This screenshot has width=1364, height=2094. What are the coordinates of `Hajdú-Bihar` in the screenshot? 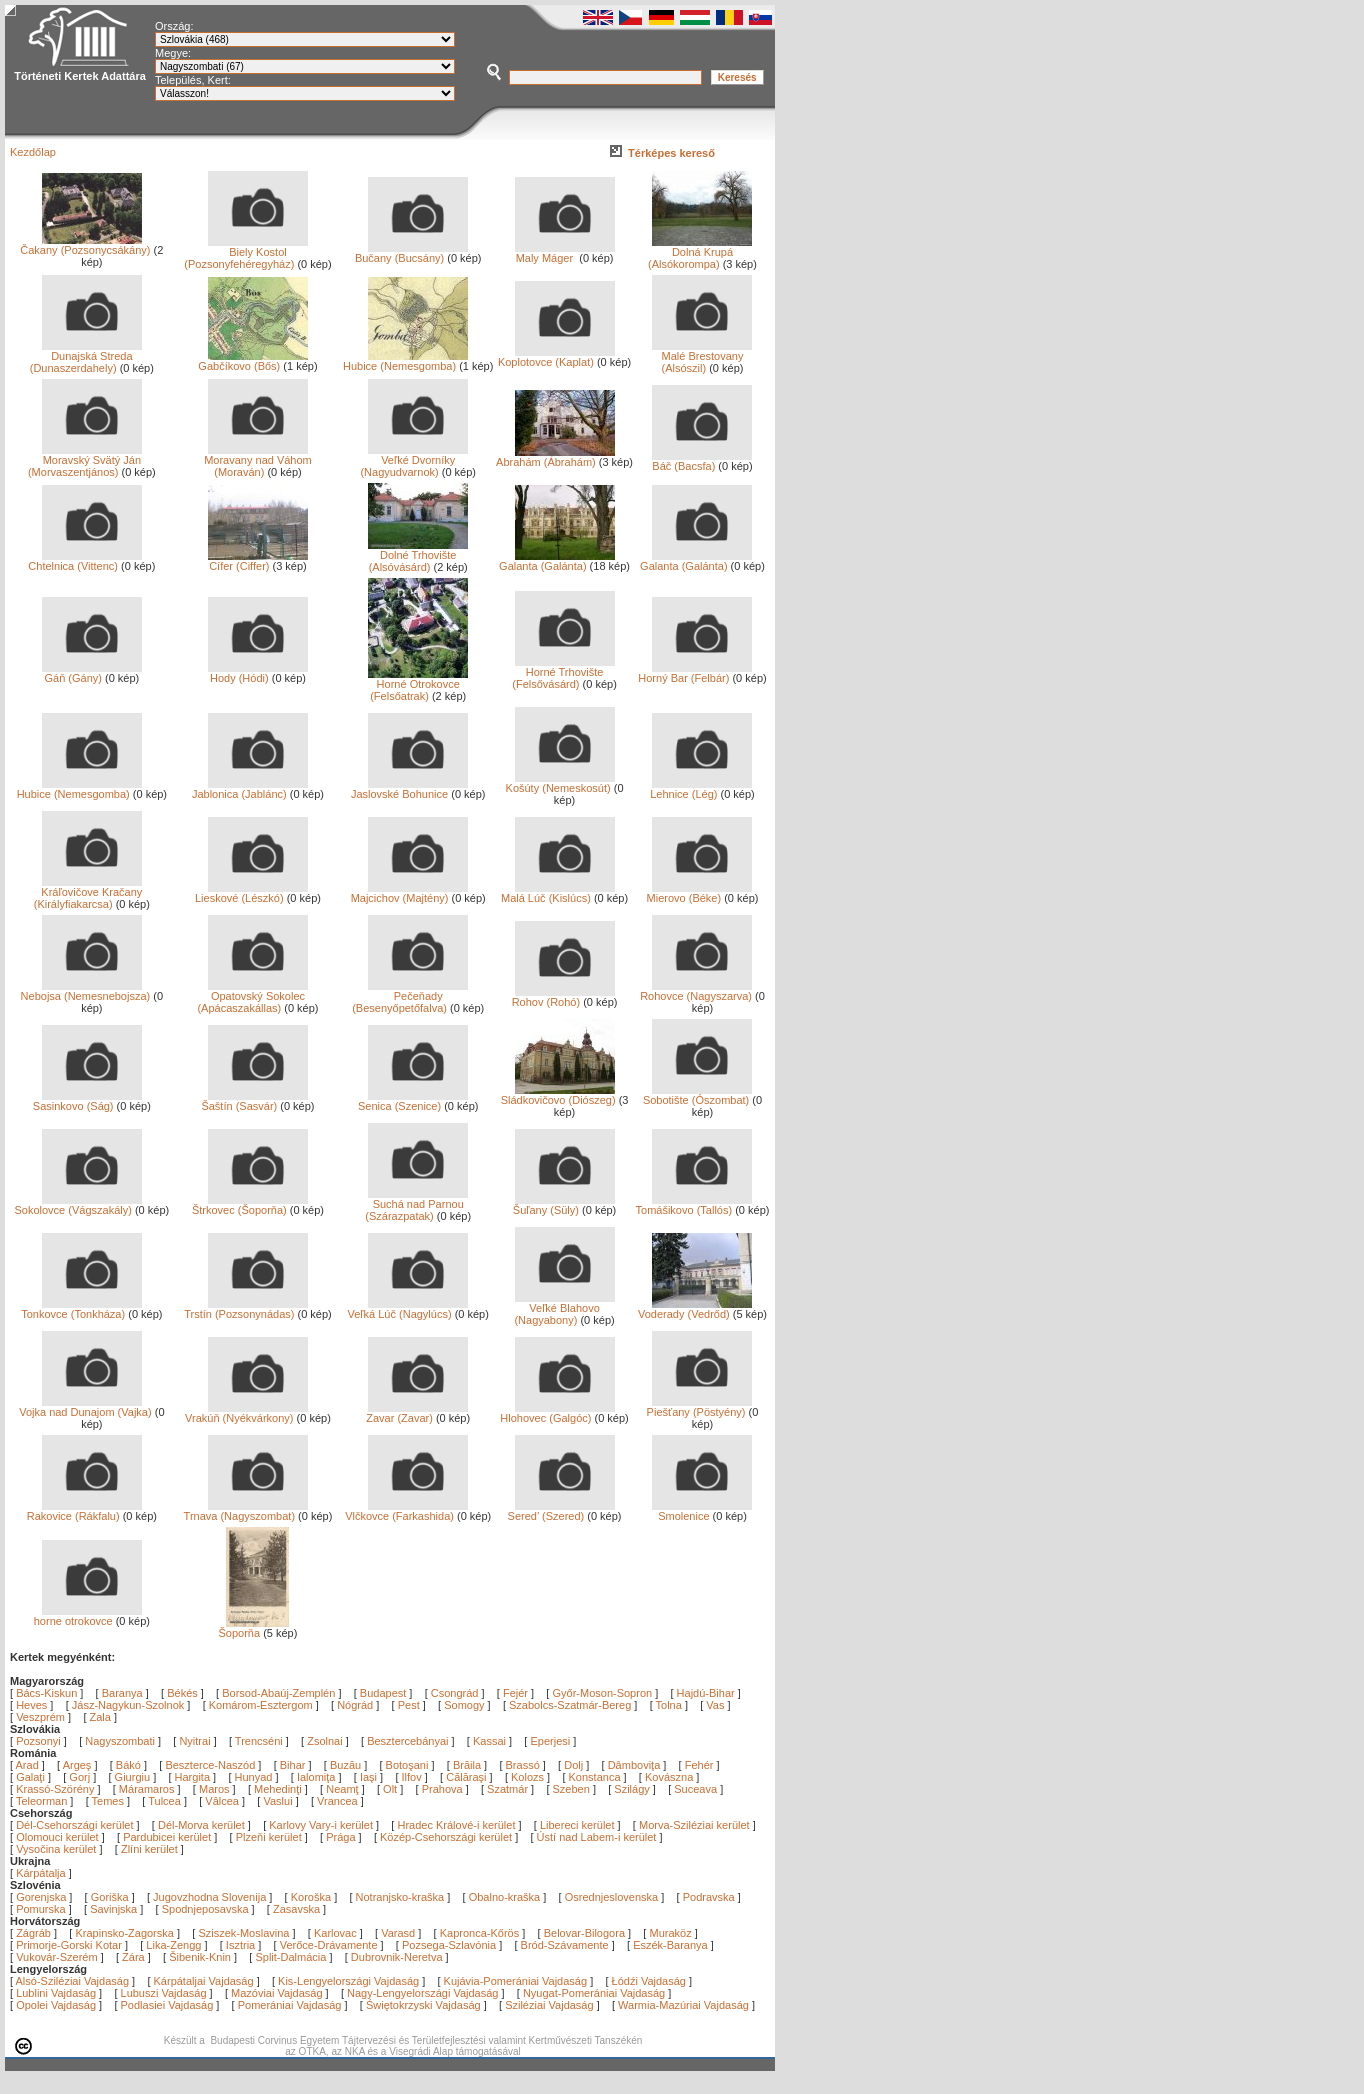 It's located at (706, 1693).